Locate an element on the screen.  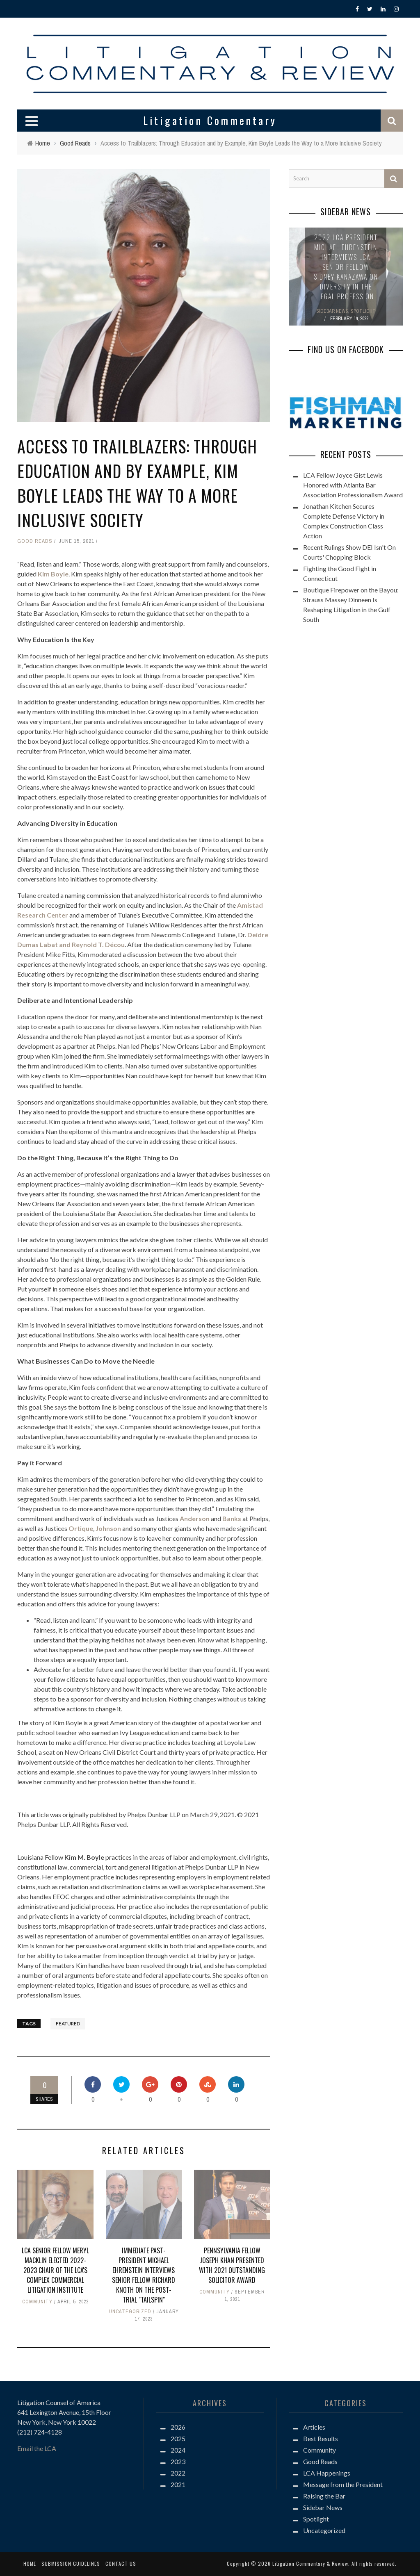
2025 is located at coordinates (178, 2438).